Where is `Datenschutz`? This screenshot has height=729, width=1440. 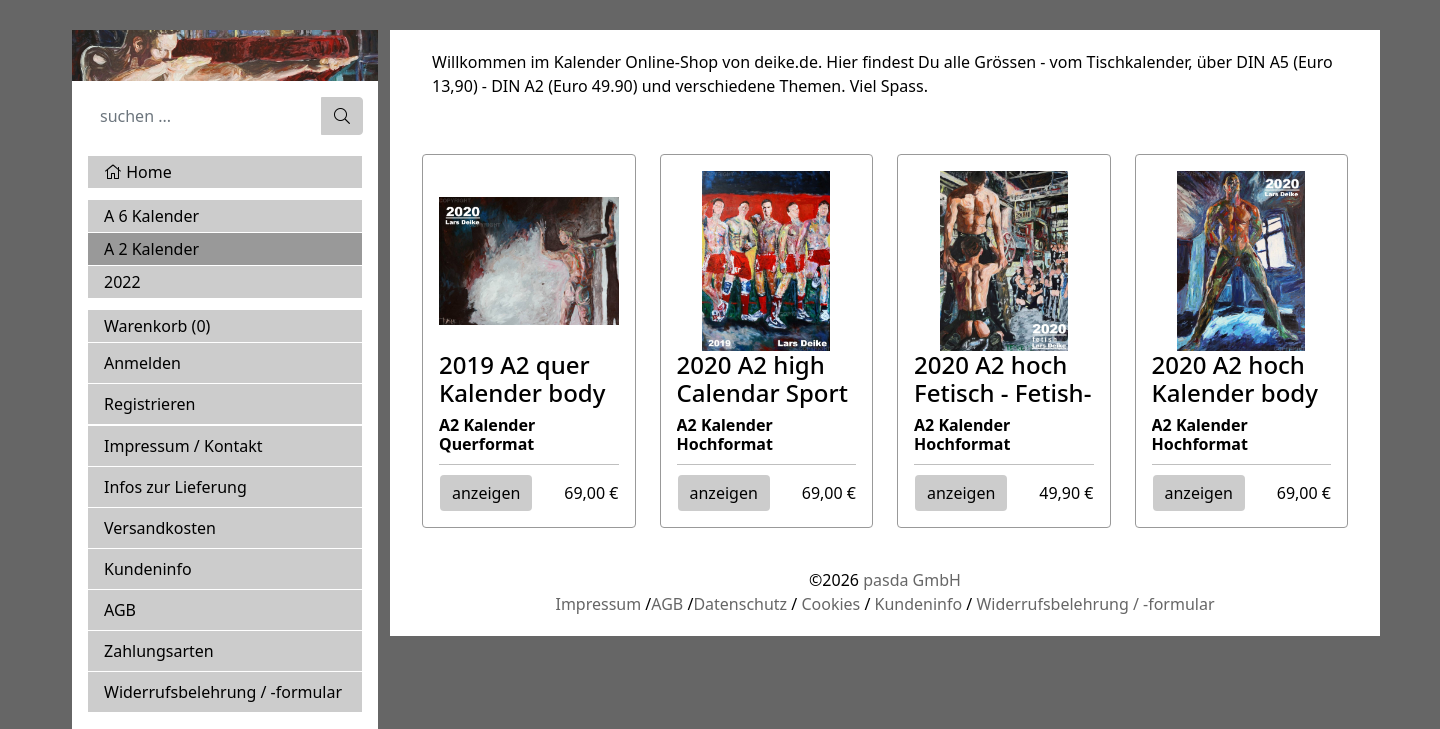 Datenschutz is located at coordinates (740, 604).